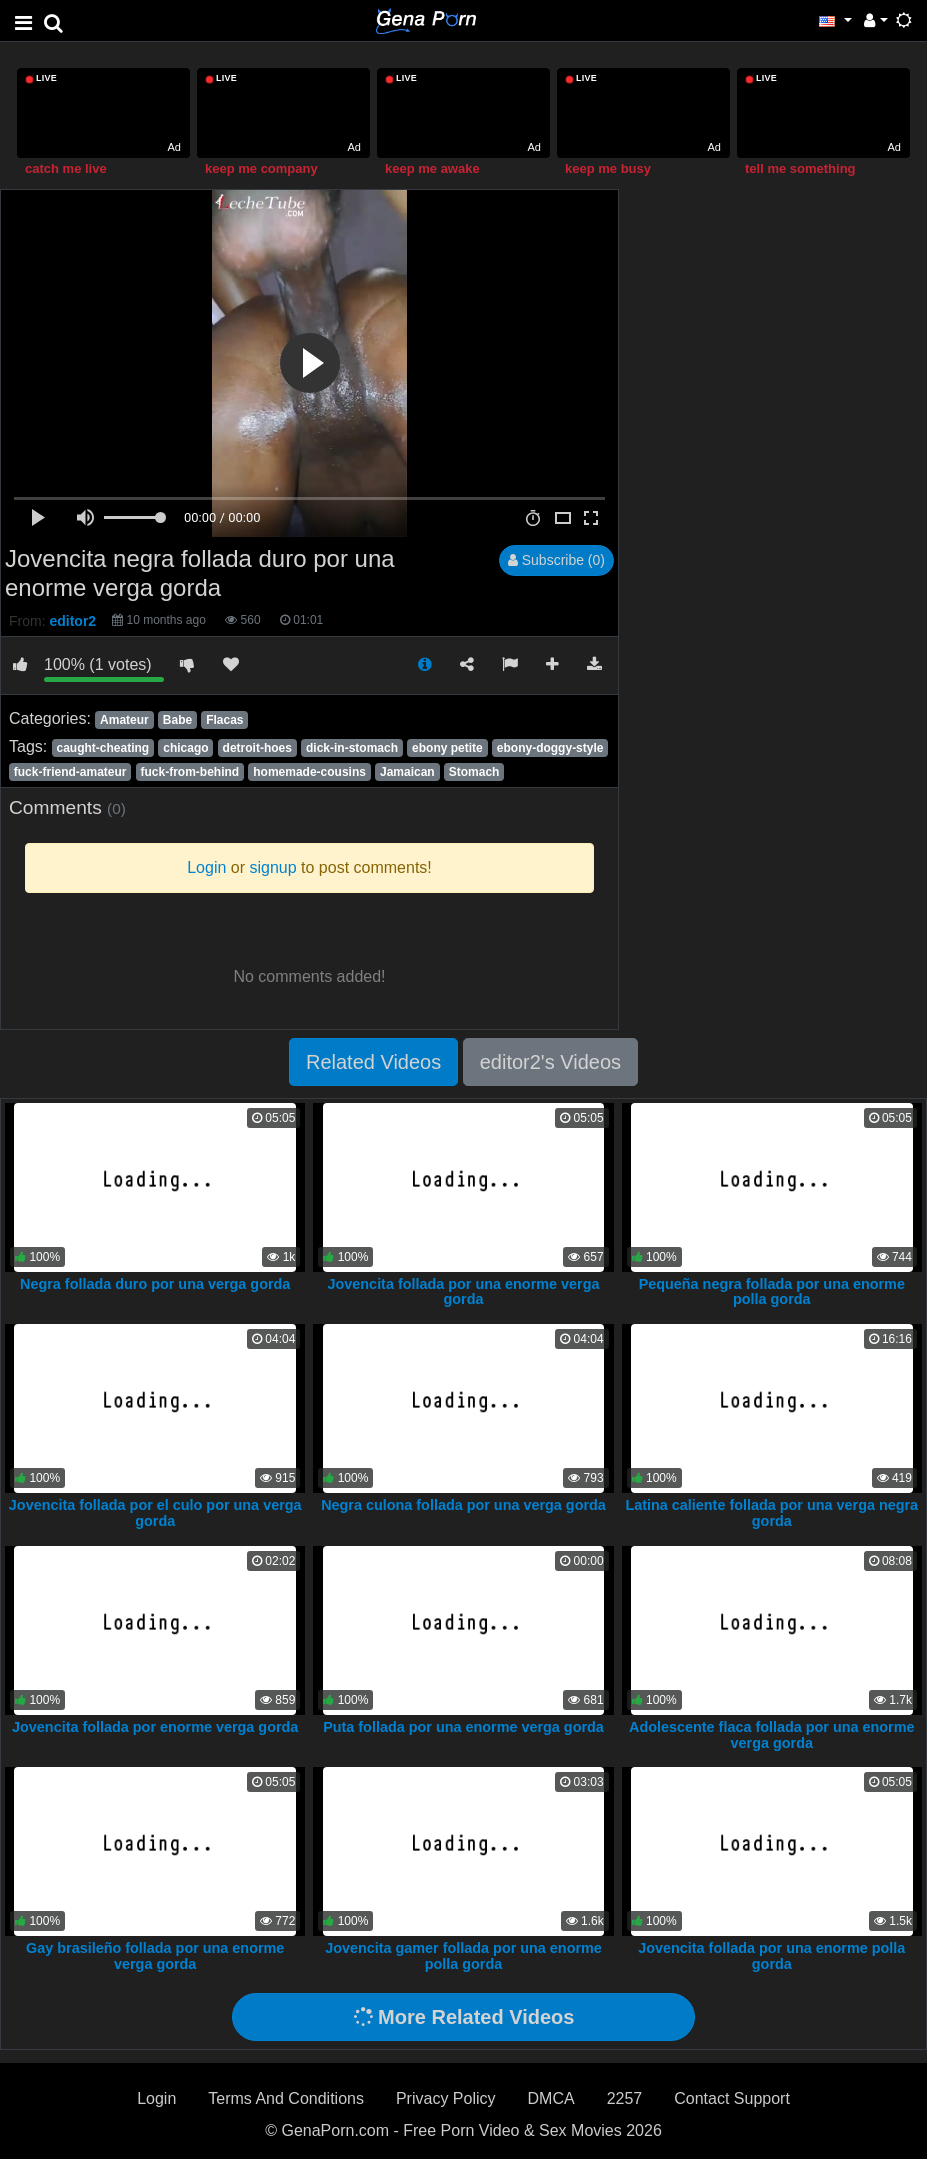 Image resolution: width=927 pixels, height=2159 pixels. I want to click on Subscribe (0), so click(556, 560).